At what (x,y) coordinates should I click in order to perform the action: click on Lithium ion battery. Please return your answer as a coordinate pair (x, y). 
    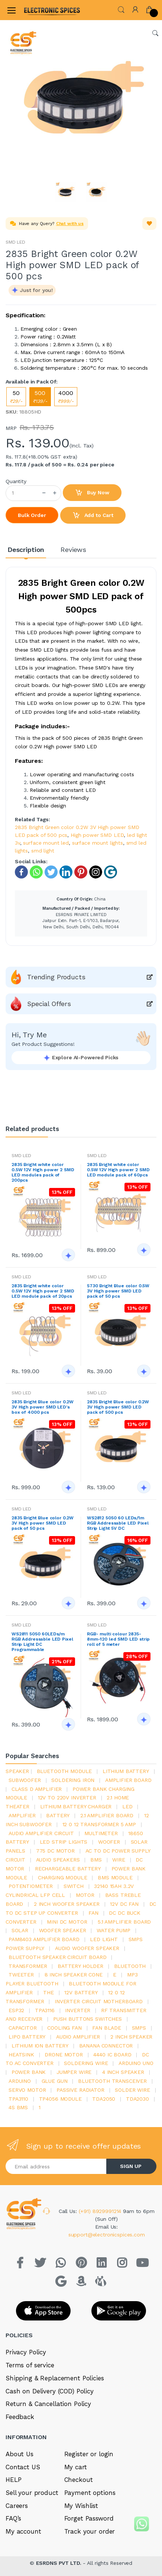
    Looking at the image, I should click on (40, 2046).